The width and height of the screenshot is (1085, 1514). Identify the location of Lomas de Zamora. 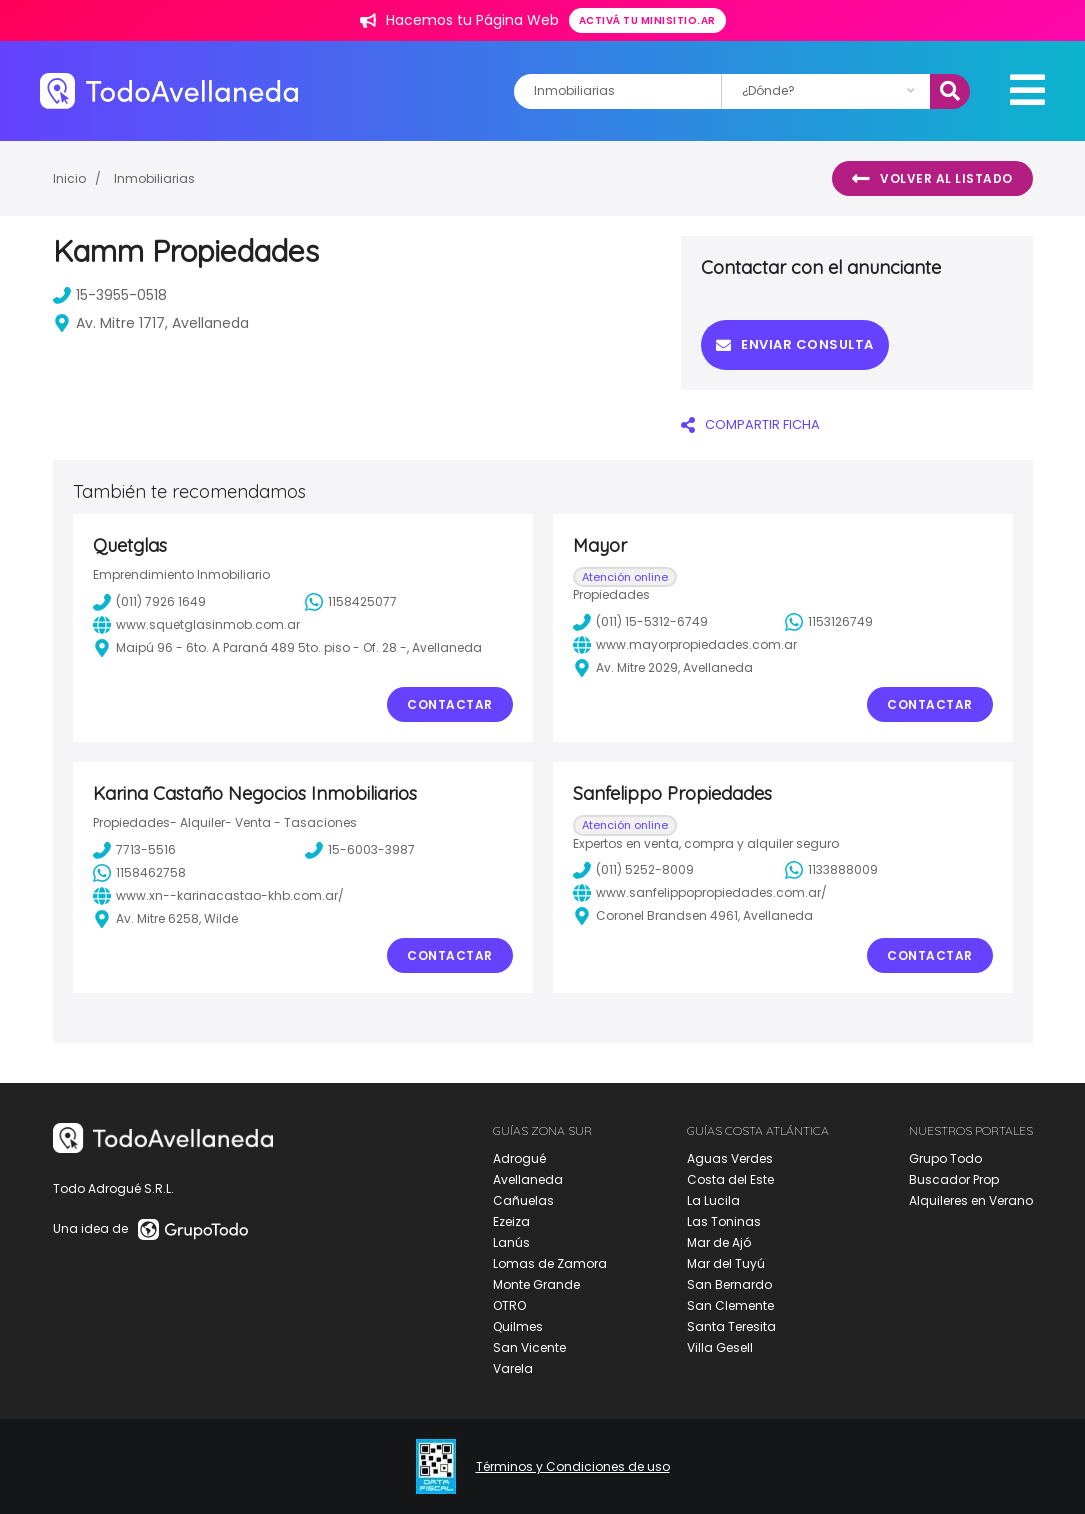
(550, 1263).